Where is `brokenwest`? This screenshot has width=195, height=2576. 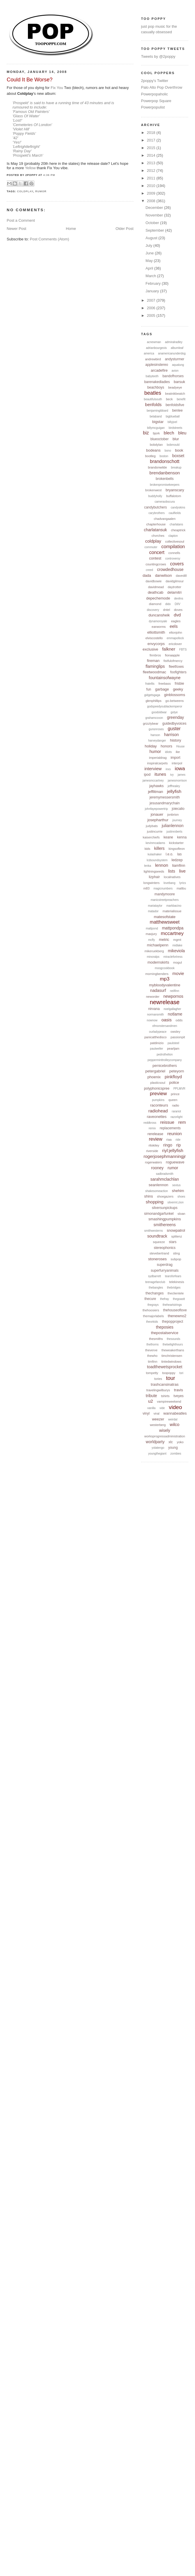 brokenwest is located at coordinates (153, 490).